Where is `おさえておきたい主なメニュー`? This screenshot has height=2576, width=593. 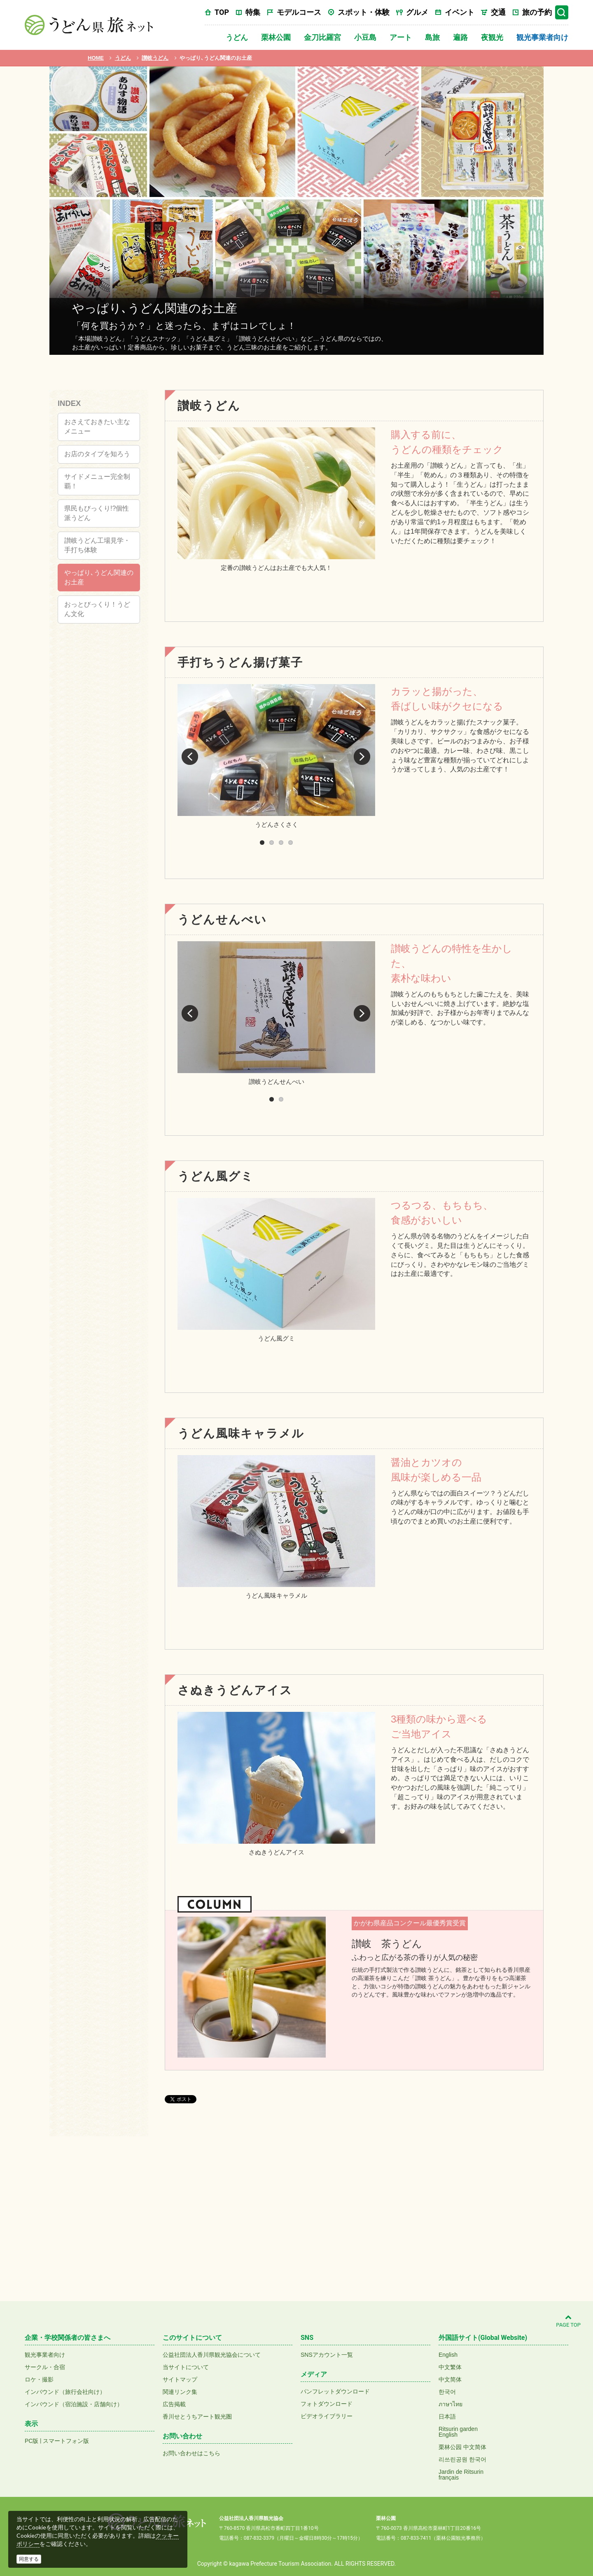 おさえておきたい主なメニュー is located at coordinates (97, 426).